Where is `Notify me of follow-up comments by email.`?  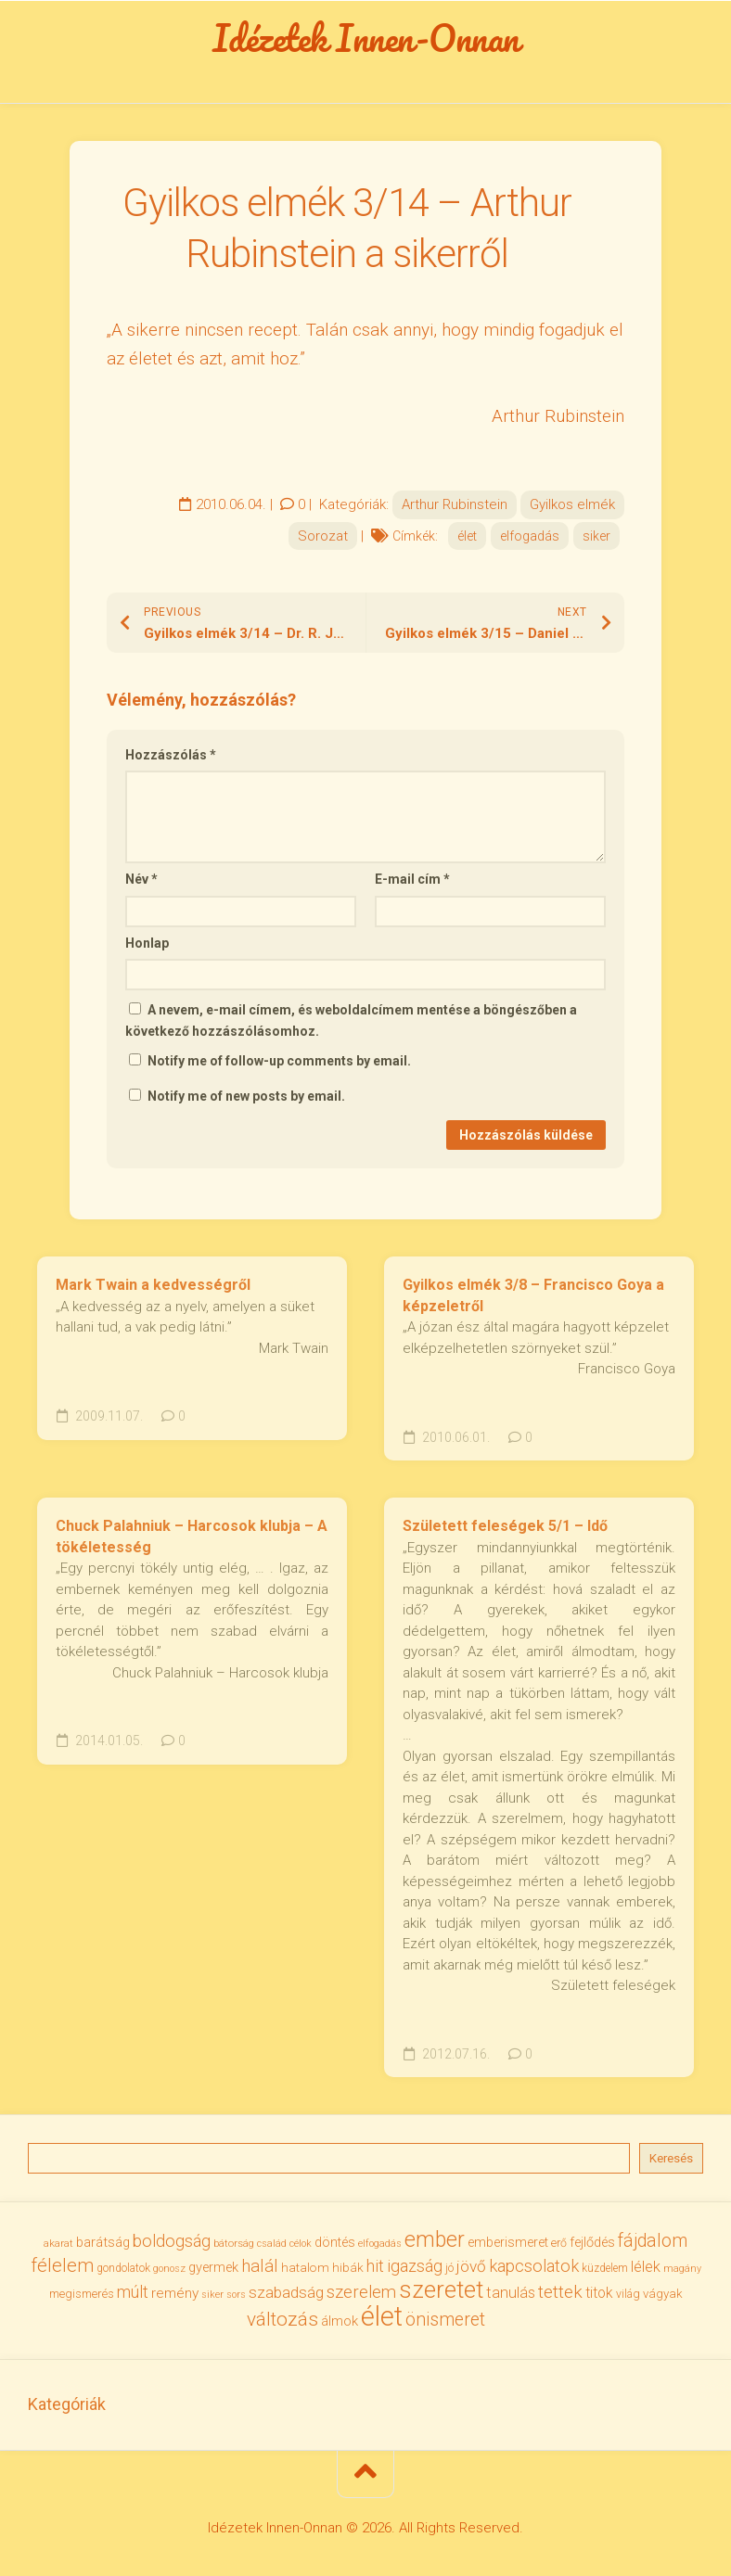
Notify me of follow-up comments by email. is located at coordinates (279, 1060).